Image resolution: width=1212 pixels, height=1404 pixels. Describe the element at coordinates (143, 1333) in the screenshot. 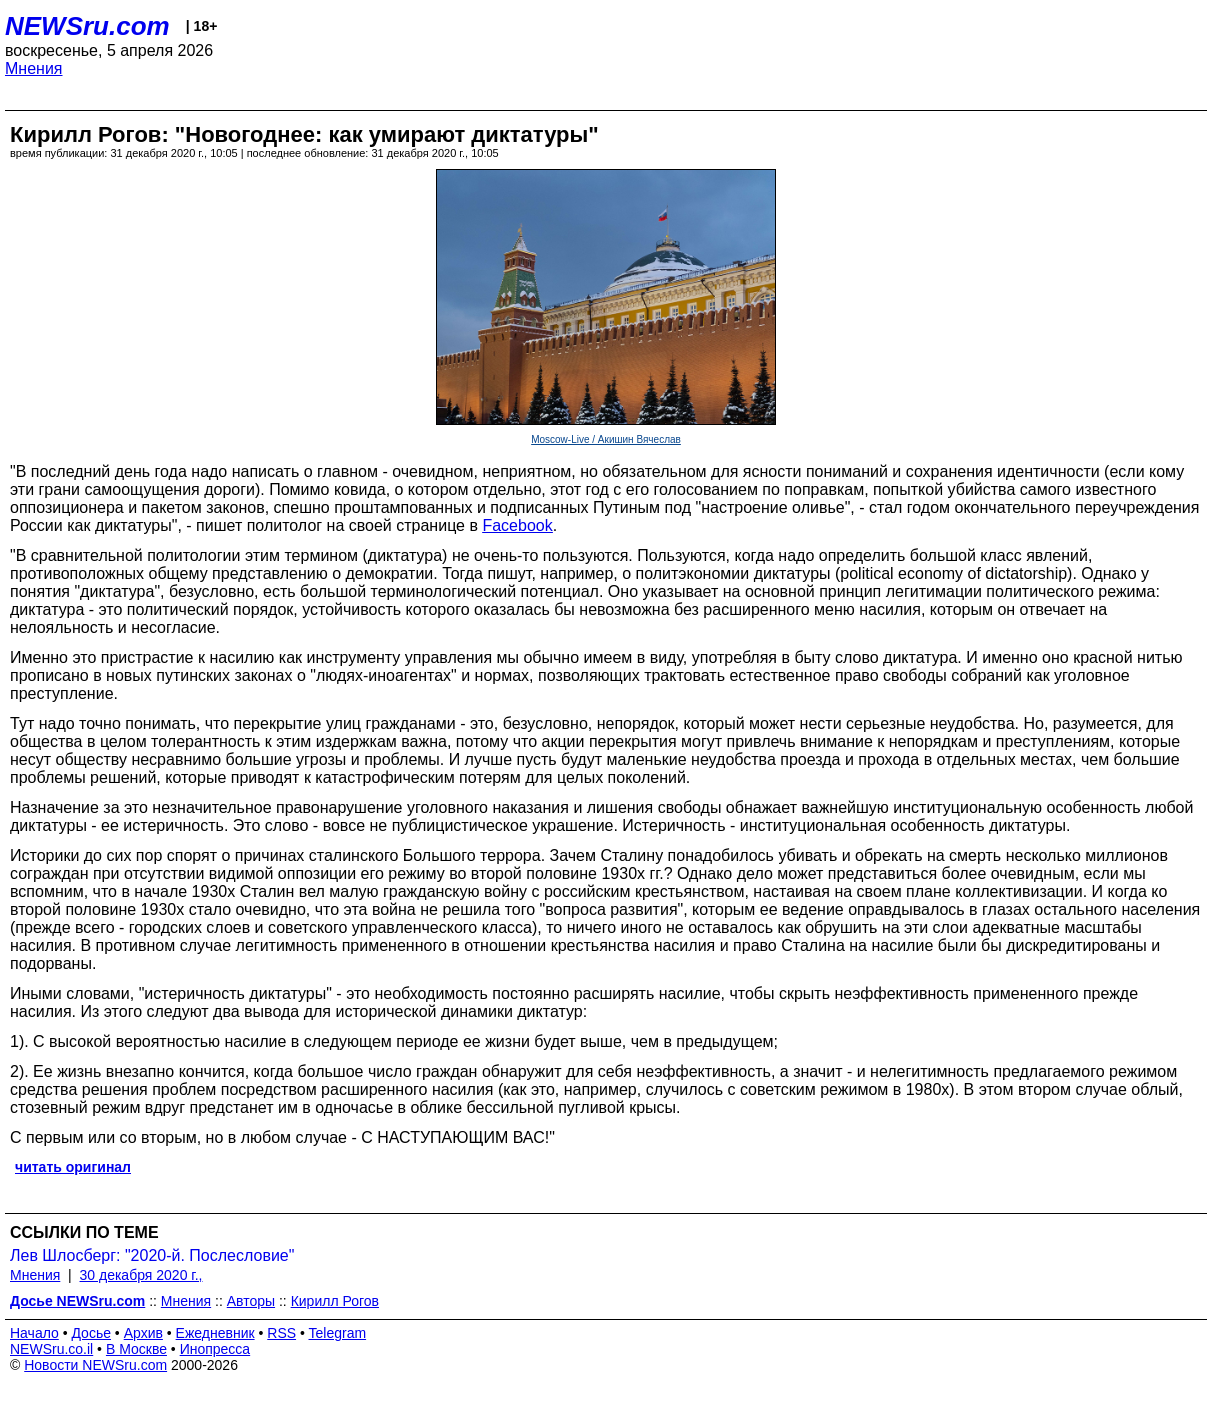

I see `Архив` at that location.